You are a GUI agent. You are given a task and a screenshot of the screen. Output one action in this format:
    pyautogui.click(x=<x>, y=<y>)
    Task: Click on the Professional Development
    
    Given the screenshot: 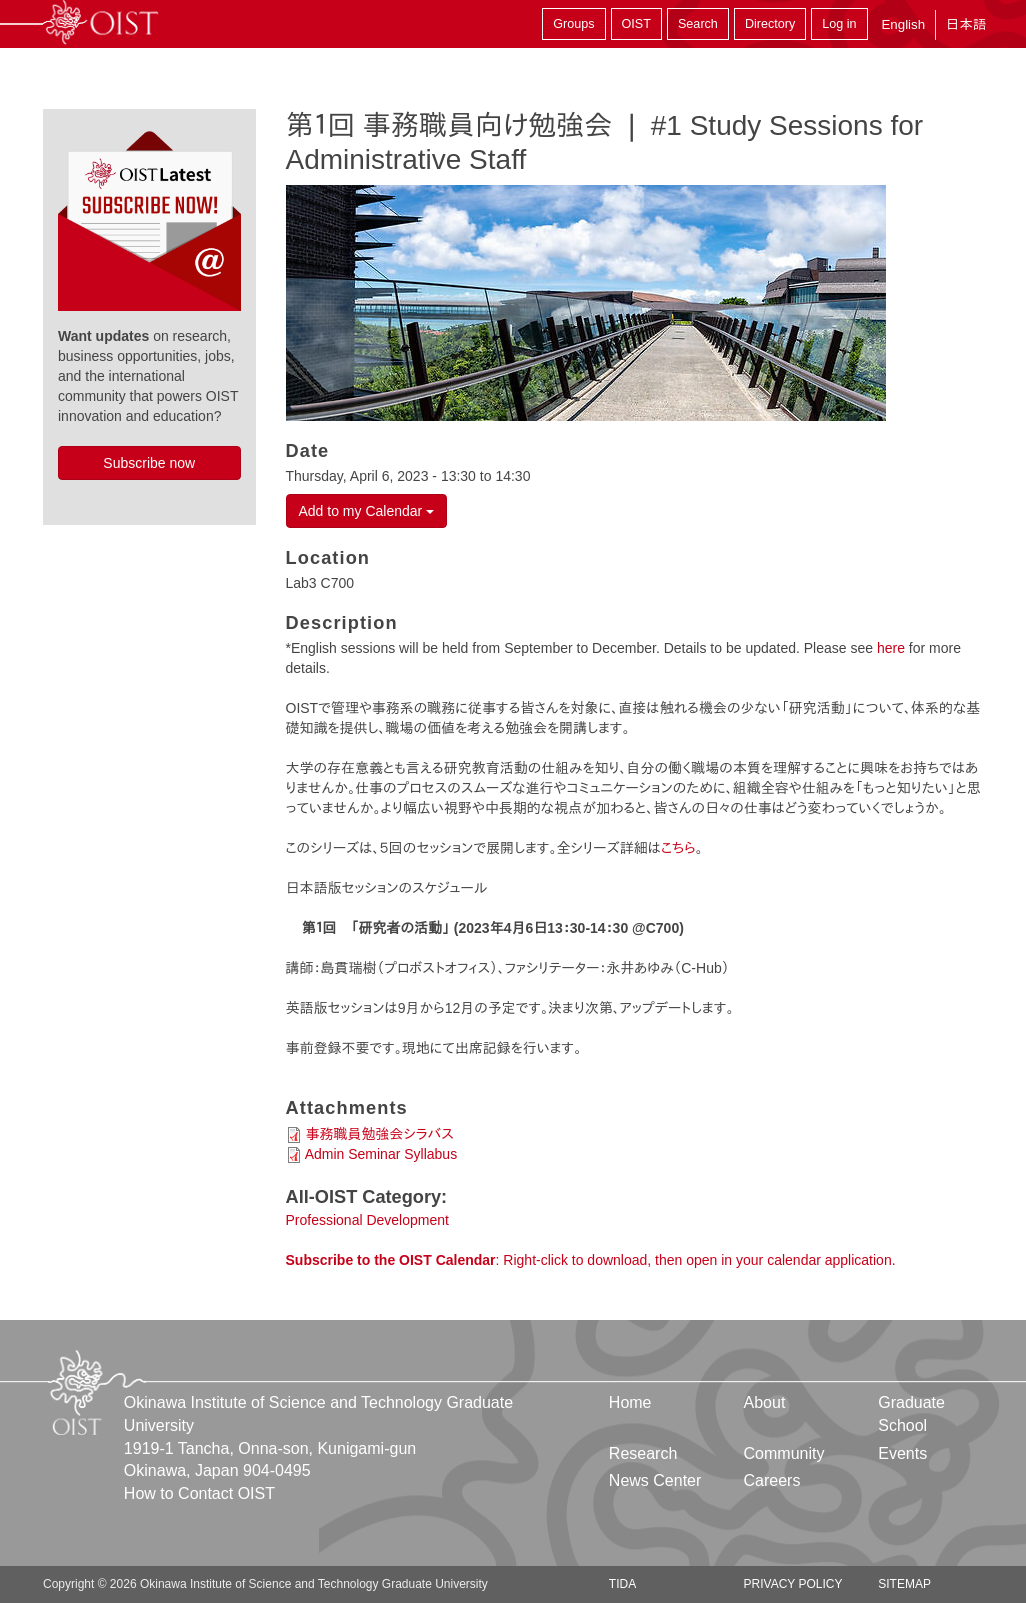 What is the action you would take?
    pyautogui.click(x=367, y=1220)
    